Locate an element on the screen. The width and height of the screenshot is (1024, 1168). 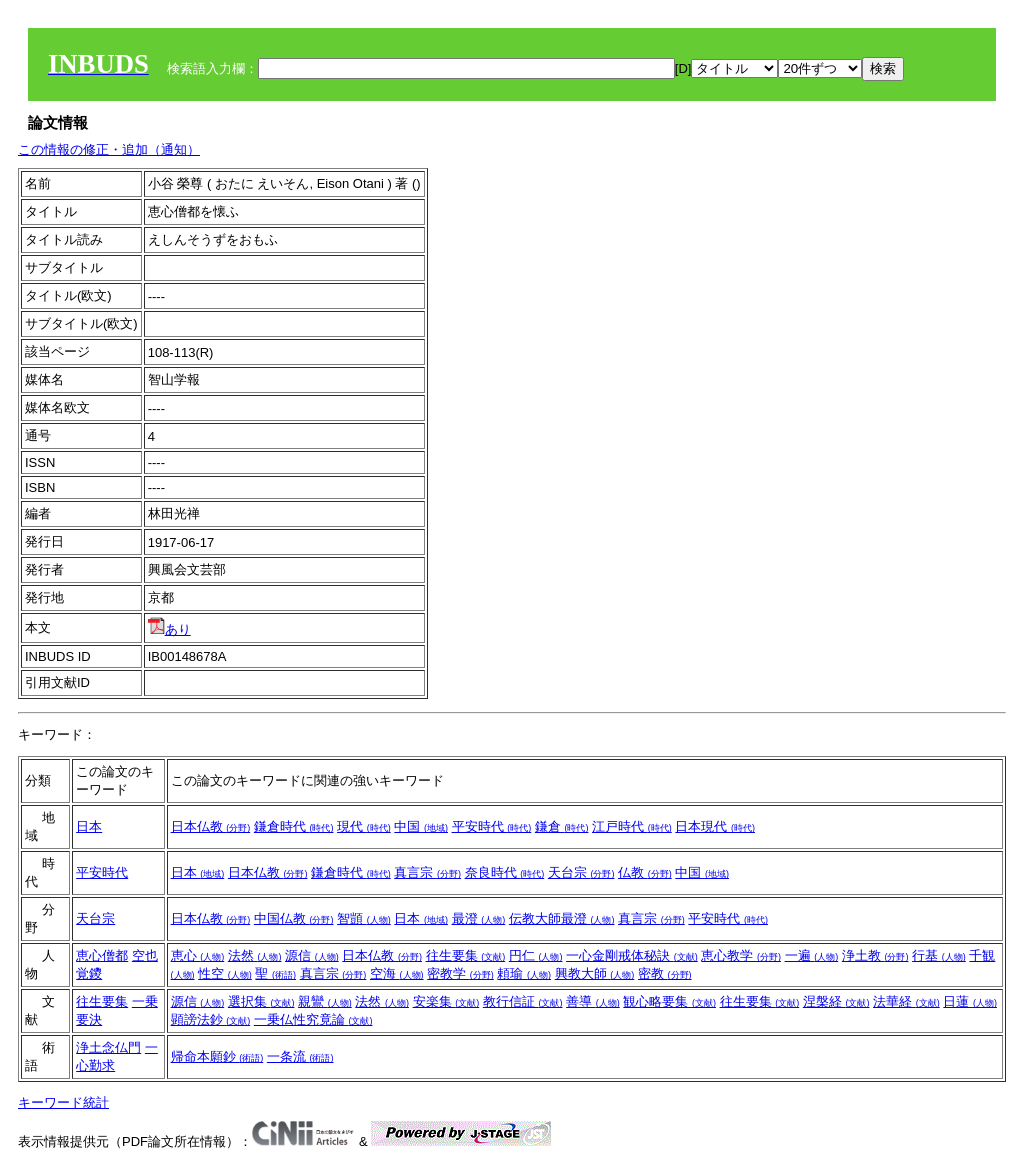
日本仏教 is located at coordinates (211, 826).